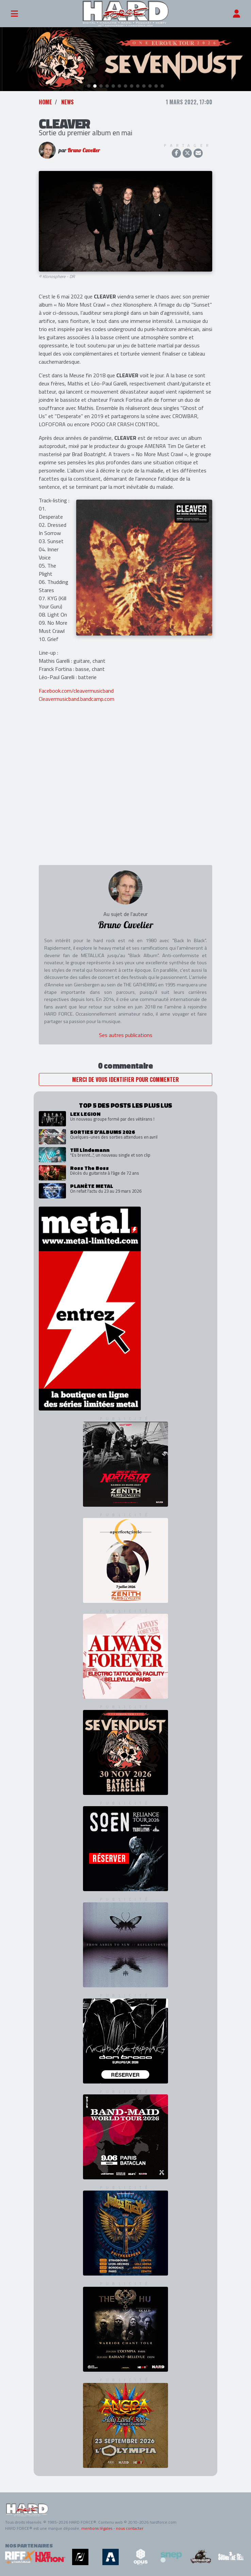 This screenshot has height=2576, width=251. Describe the element at coordinates (125, 1035) in the screenshot. I see `Ses autres publications` at that location.